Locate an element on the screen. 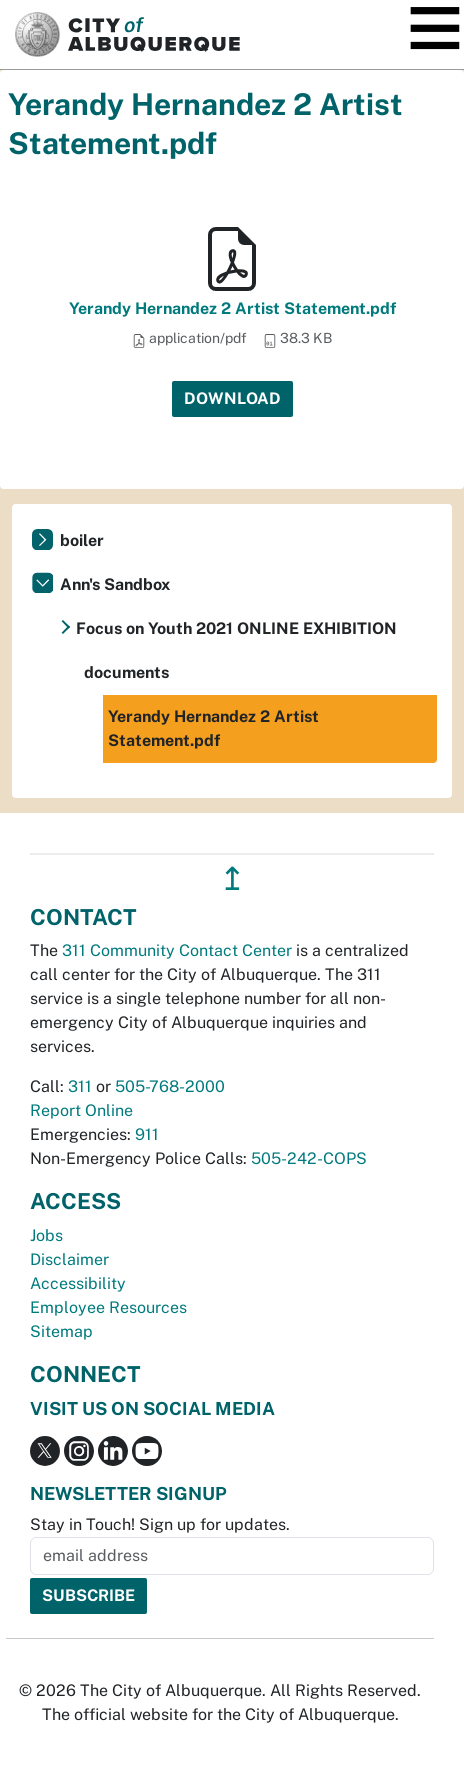 This screenshot has width=464, height=1783. Download is located at coordinates (232, 398).